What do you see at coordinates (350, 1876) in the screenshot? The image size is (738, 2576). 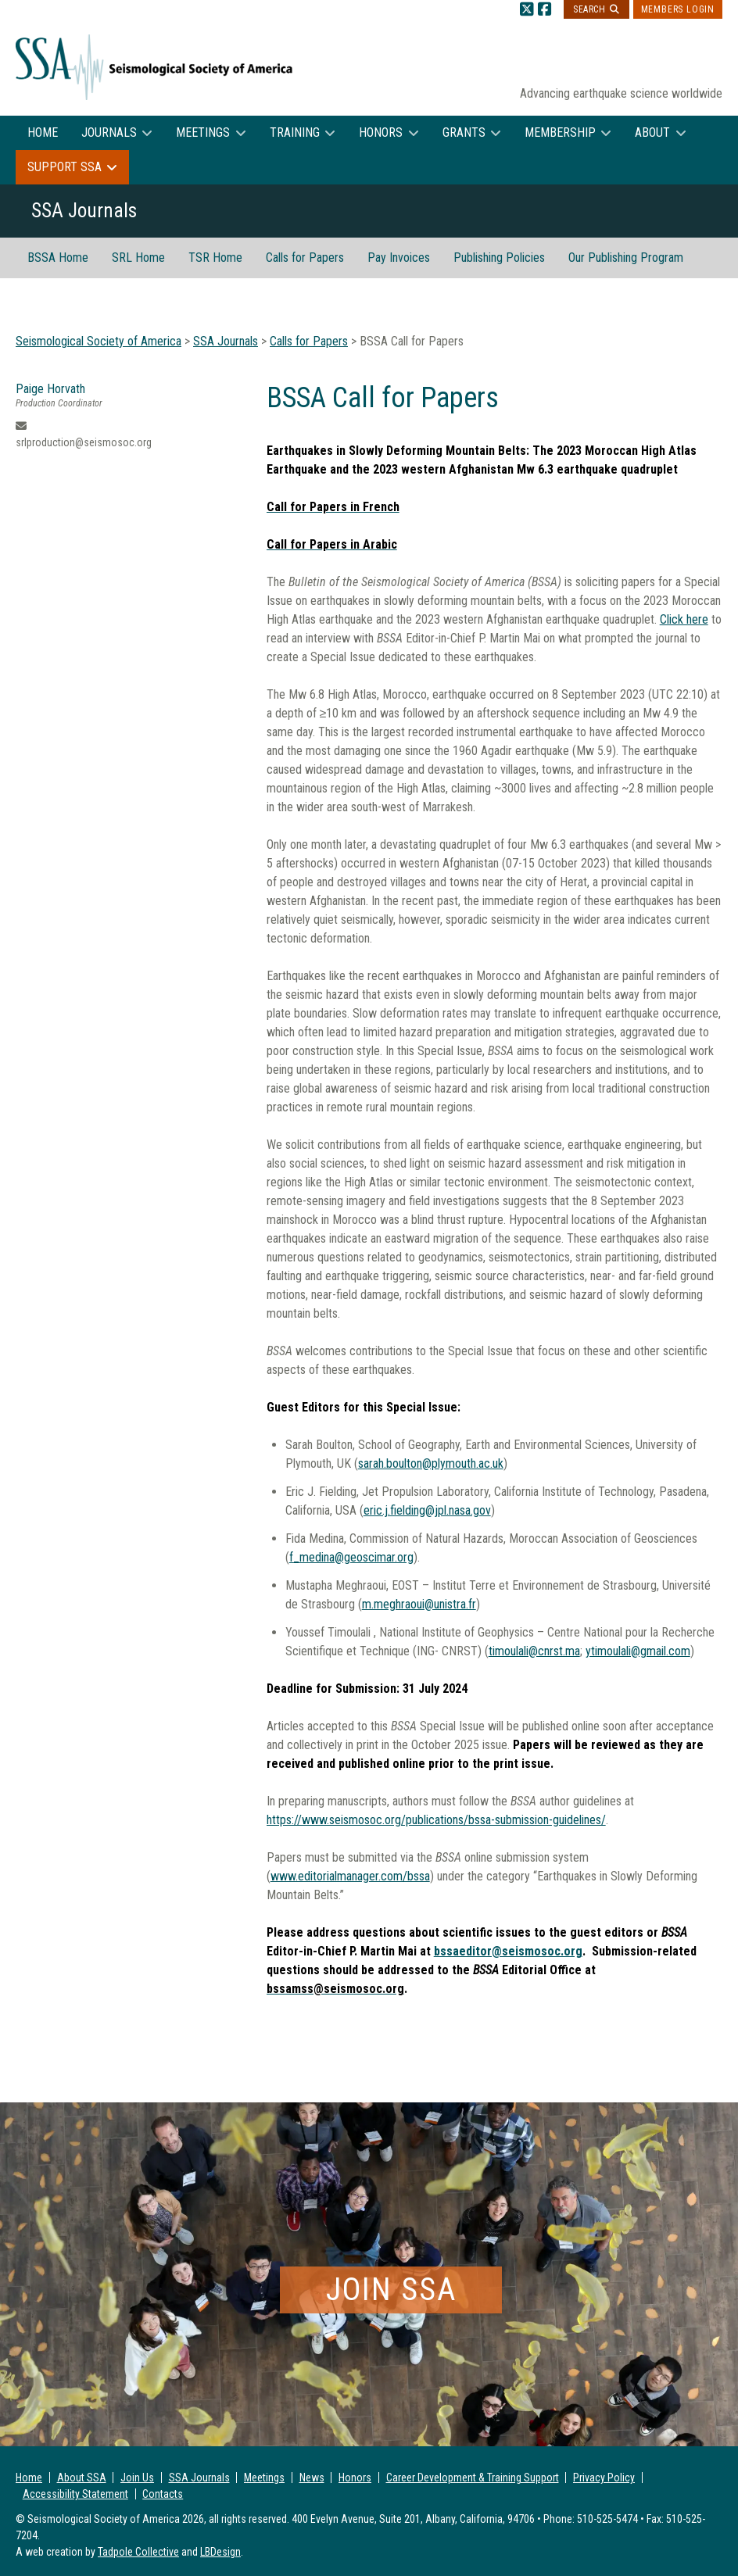 I see `www.editorialmanager.com/bssa` at bounding box center [350, 1876].